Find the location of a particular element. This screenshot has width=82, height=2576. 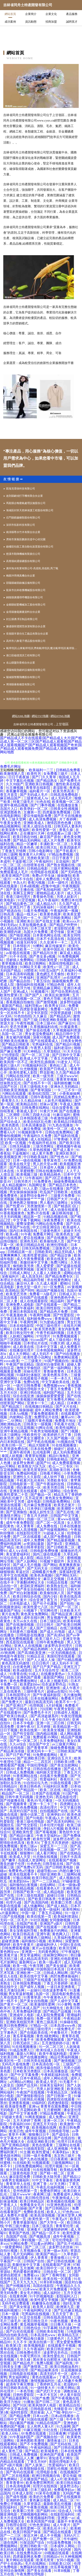

深爱五月一二三区 is located at coordinates (54, 1846).